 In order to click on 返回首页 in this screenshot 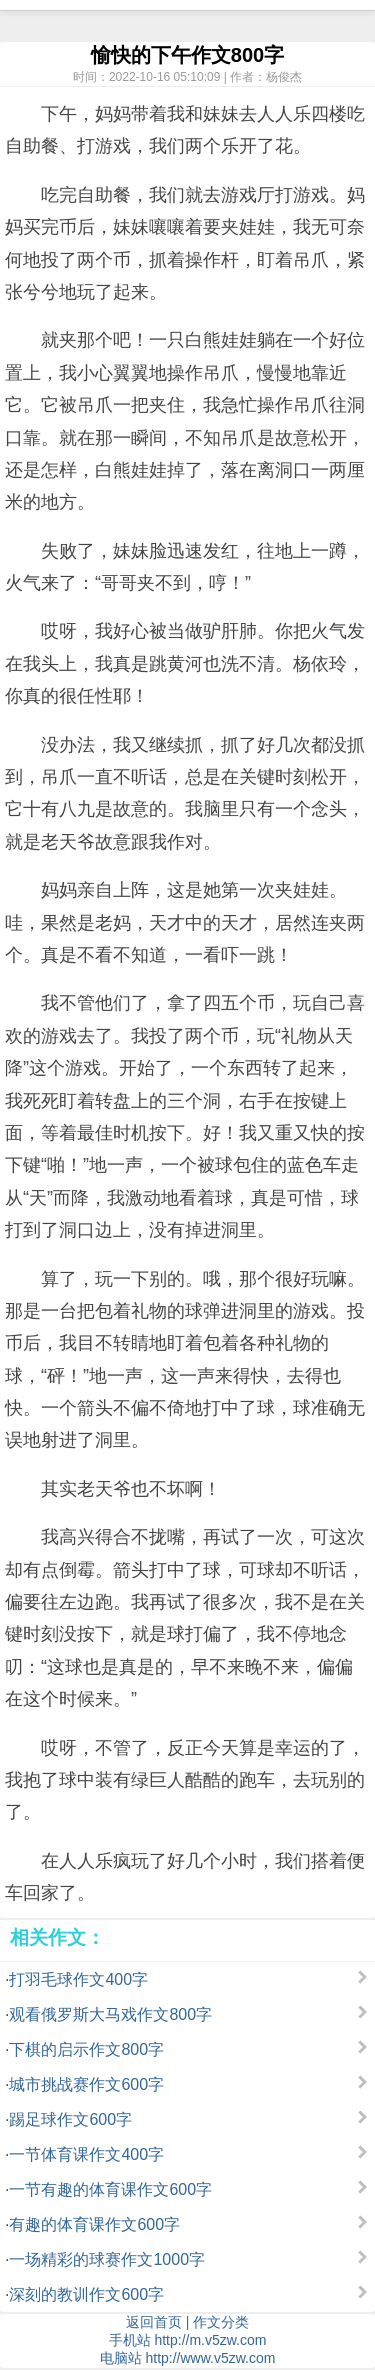, I will do `click(154, 2322)`.